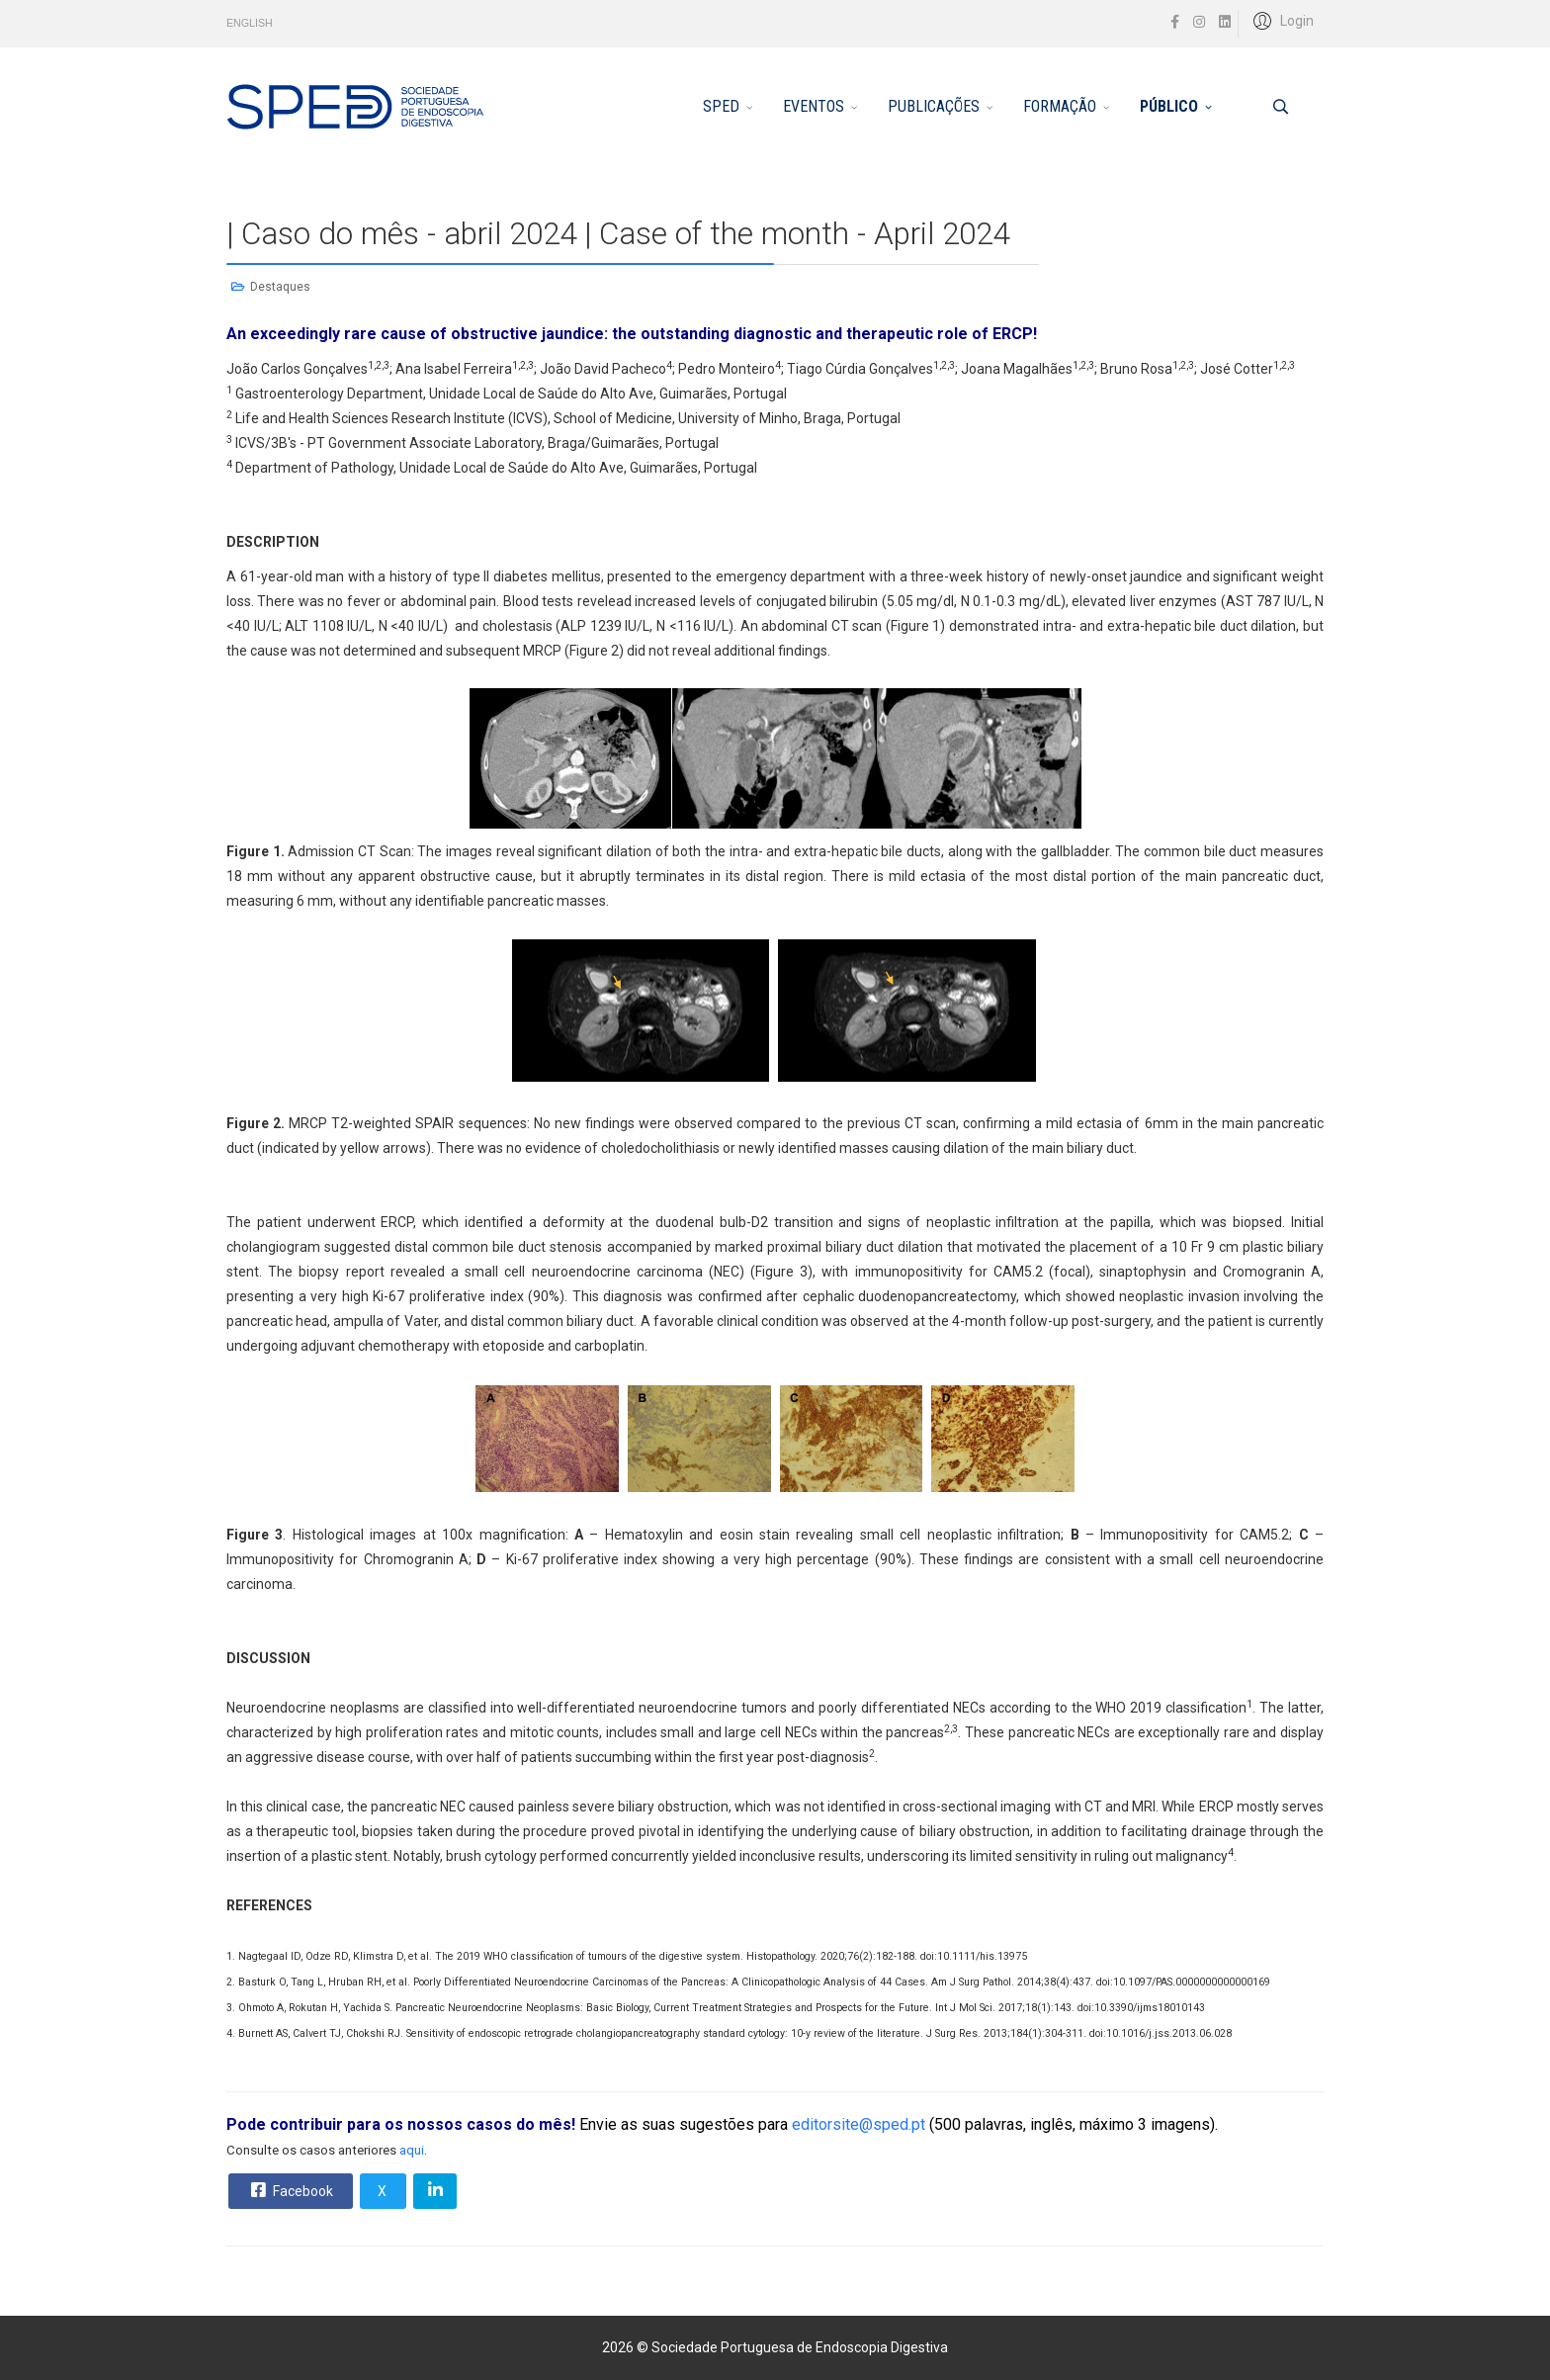 Image resolution: width=1550 pixels, height=2380 pixels. I want to click on PUBLICAÇÕES, so click(934, 106).